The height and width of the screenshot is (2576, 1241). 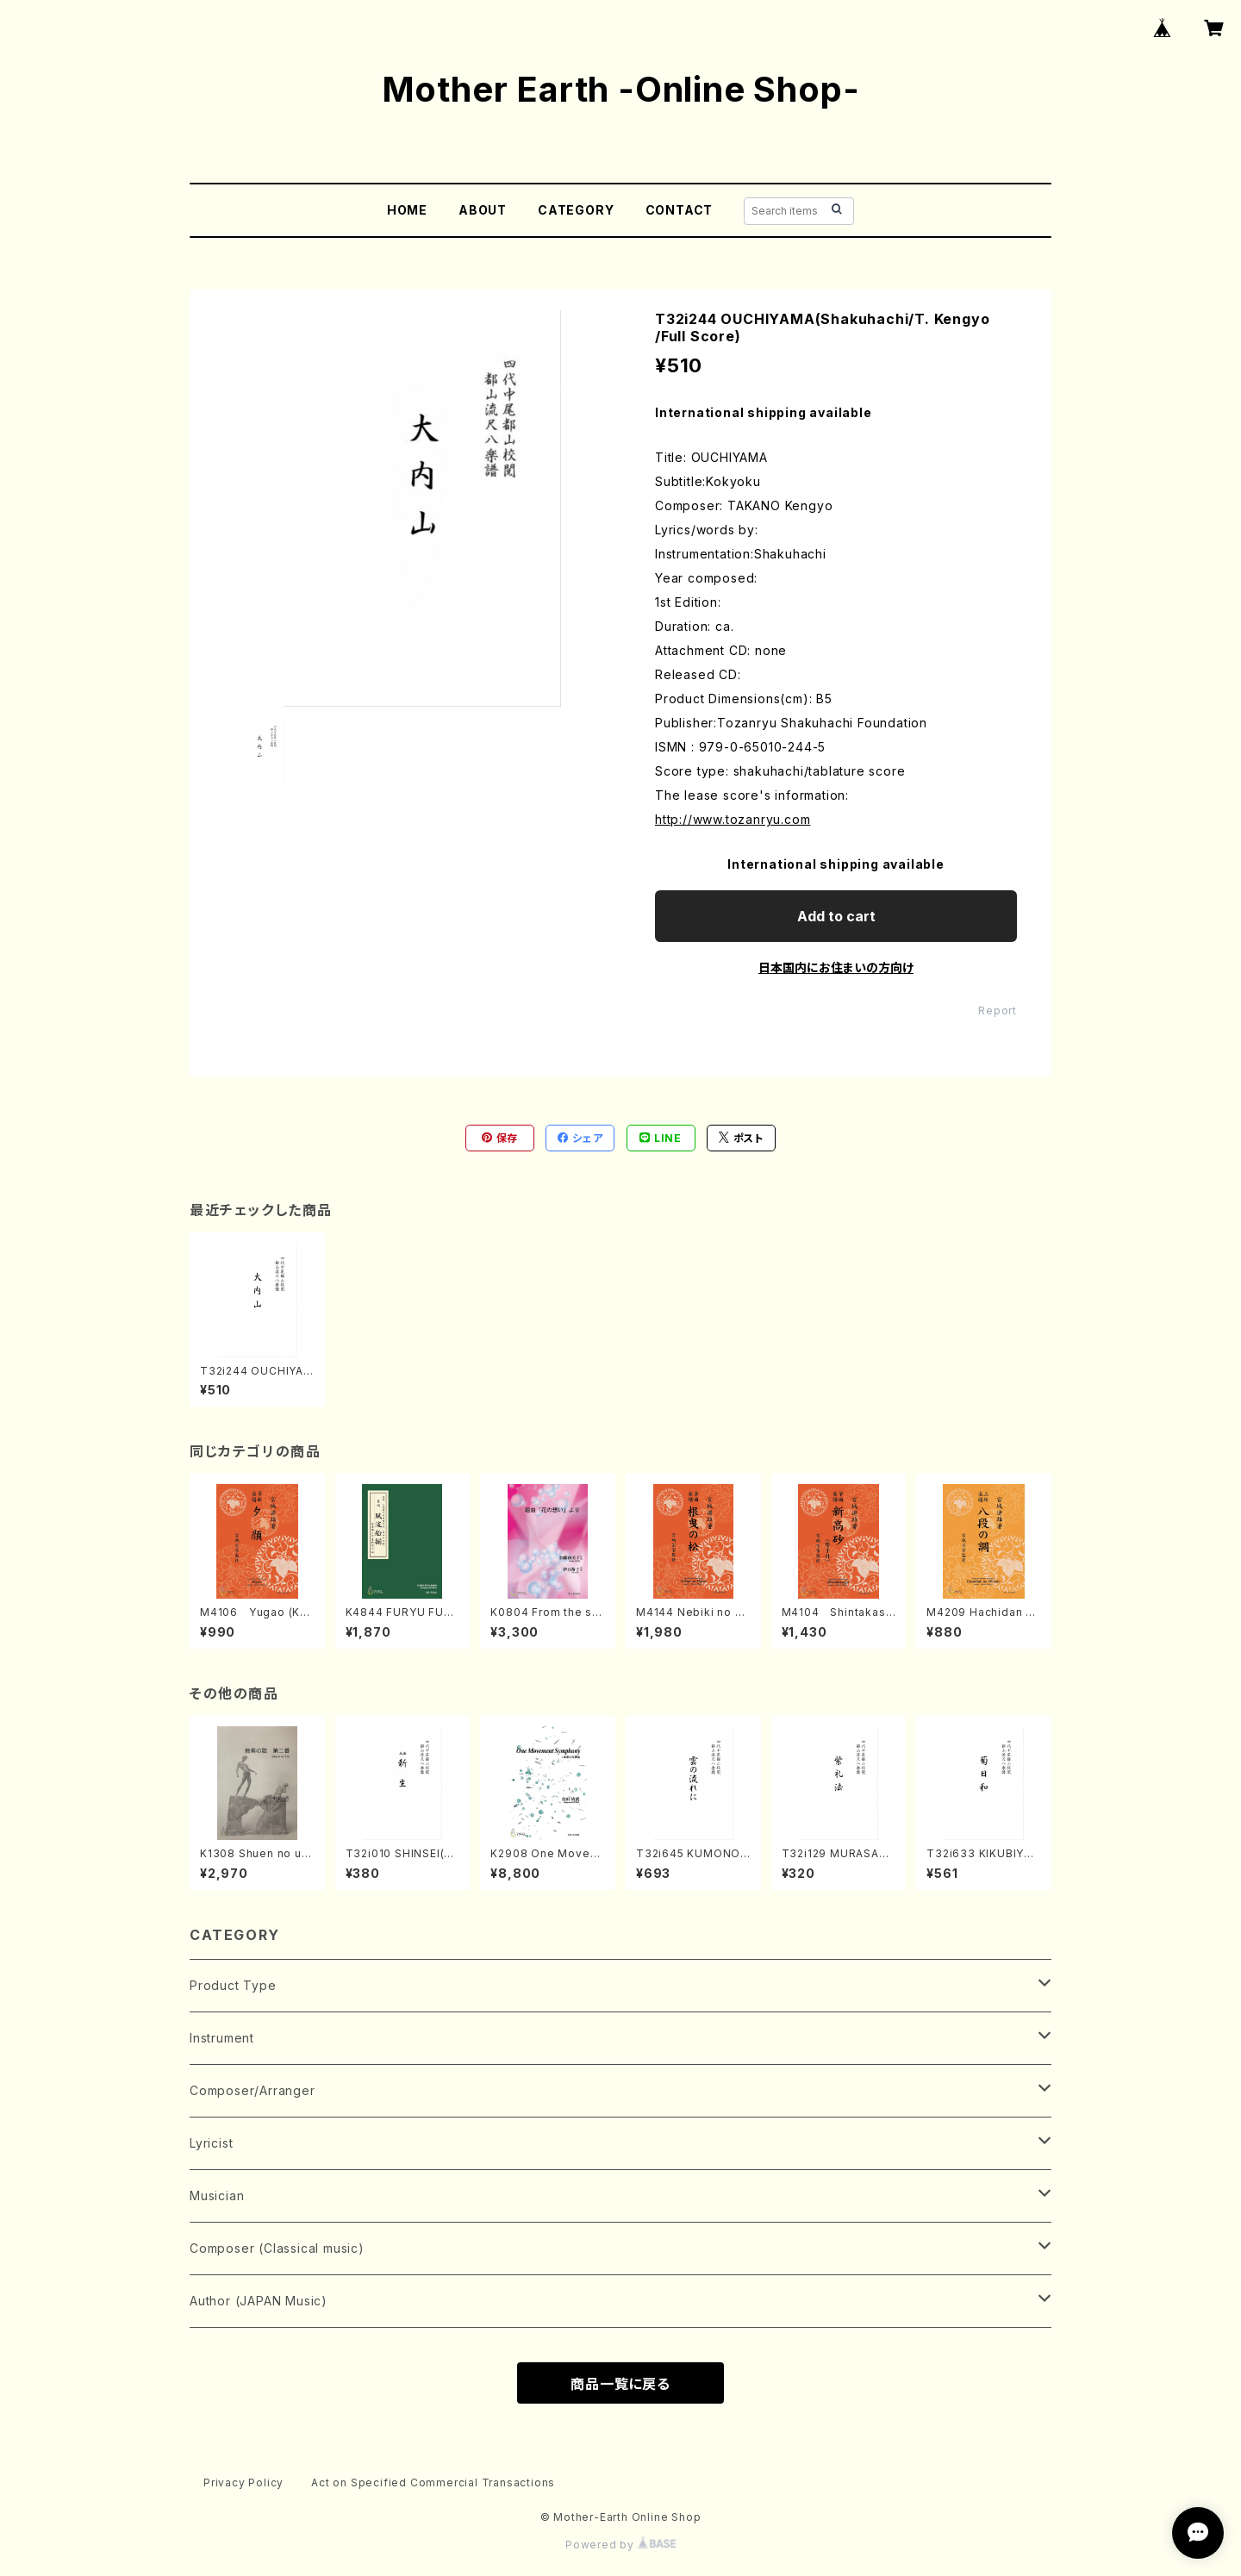 I want to click on Lyricist, so click(x=211, y=2143).